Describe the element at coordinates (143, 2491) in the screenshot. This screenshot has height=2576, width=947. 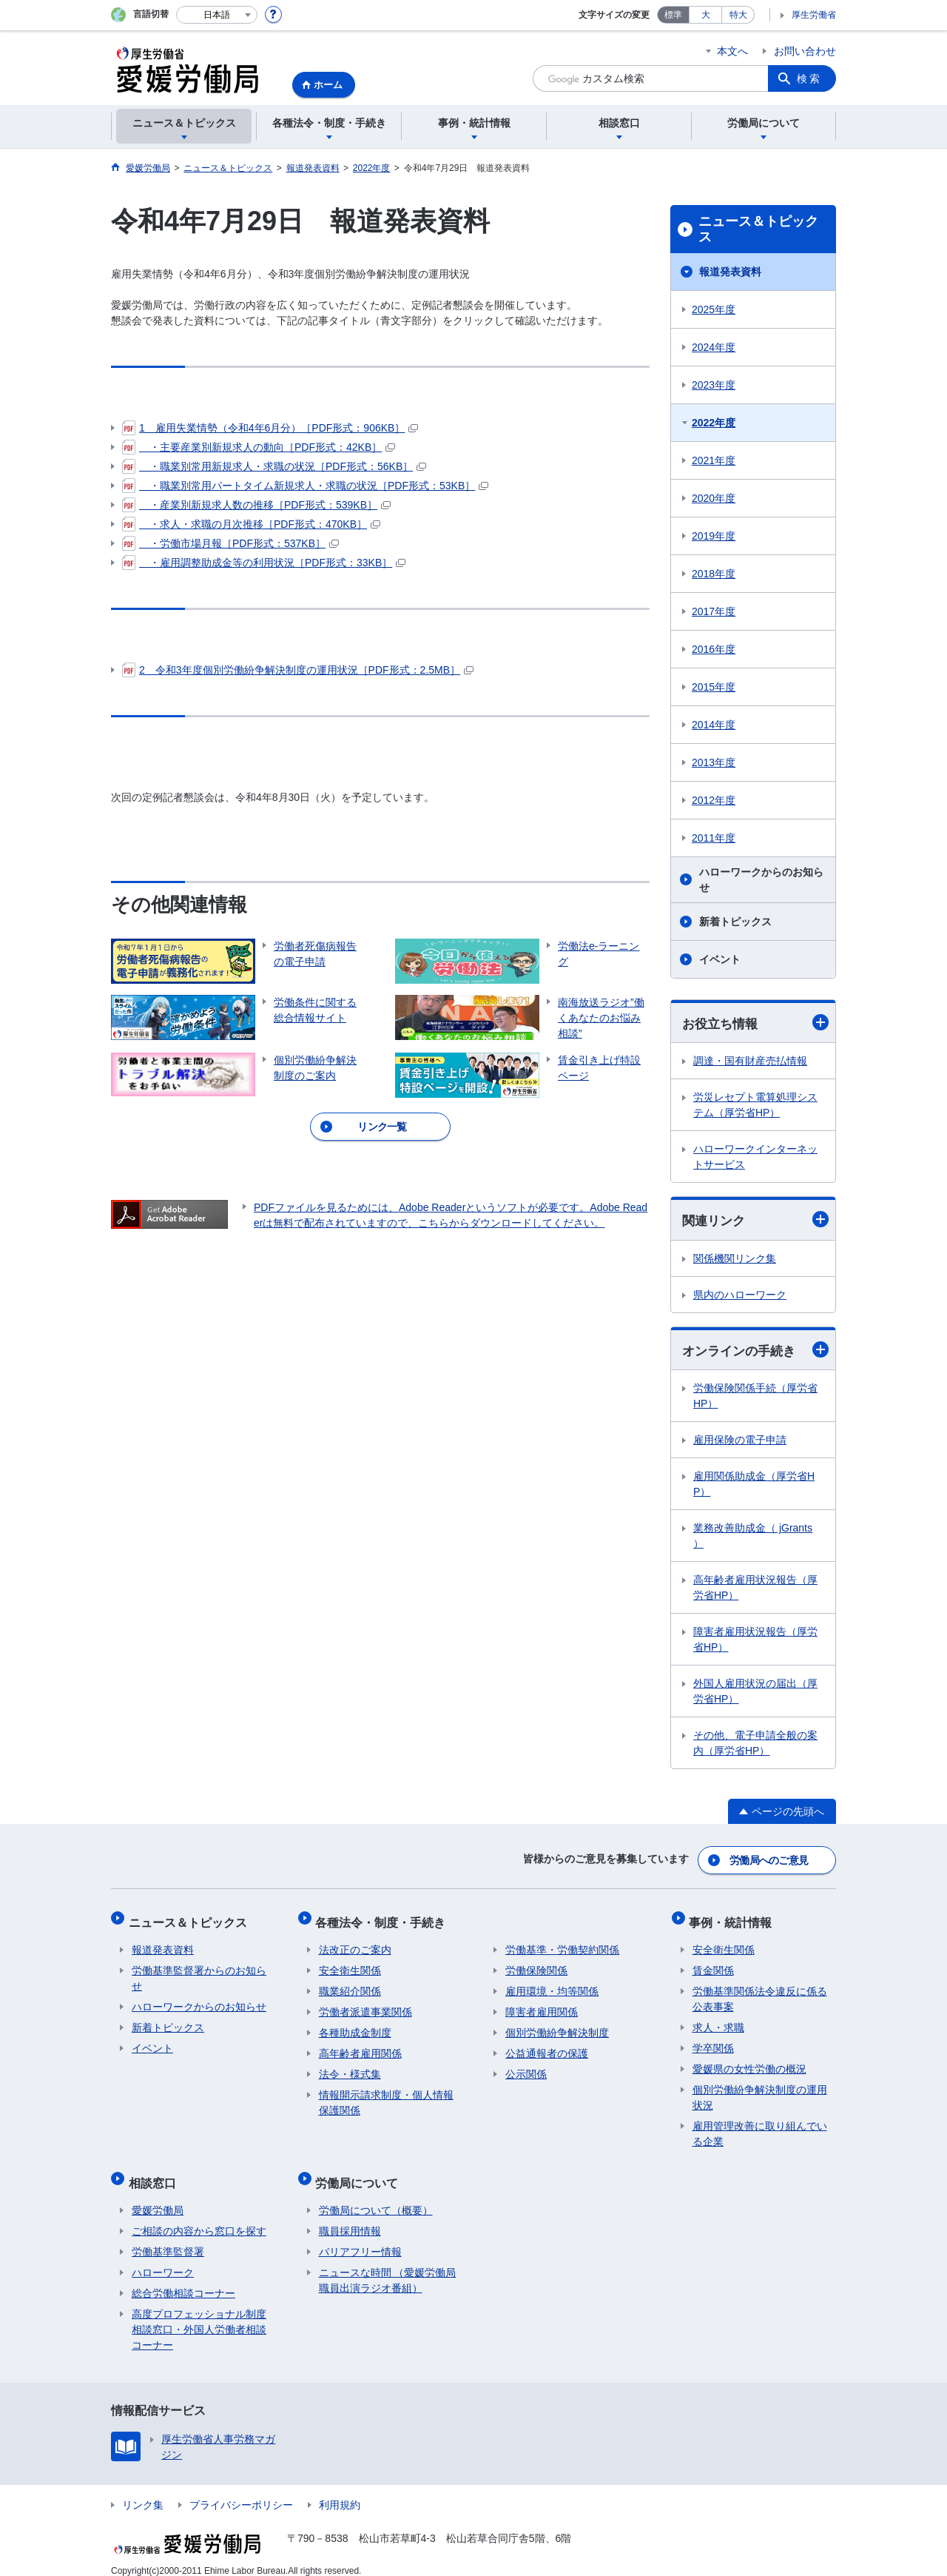
I see `リンク集` at that location.